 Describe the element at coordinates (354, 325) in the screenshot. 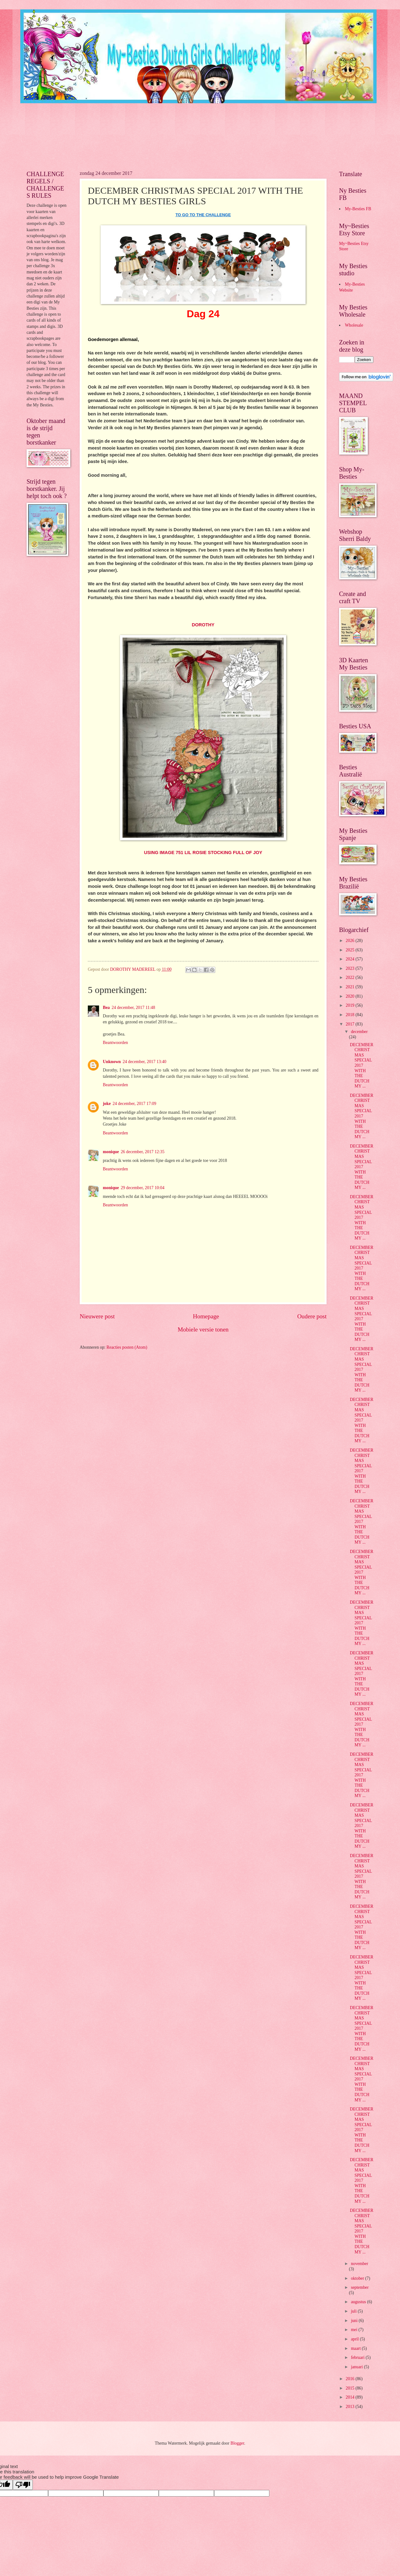

I see `Wholesale` at that location.